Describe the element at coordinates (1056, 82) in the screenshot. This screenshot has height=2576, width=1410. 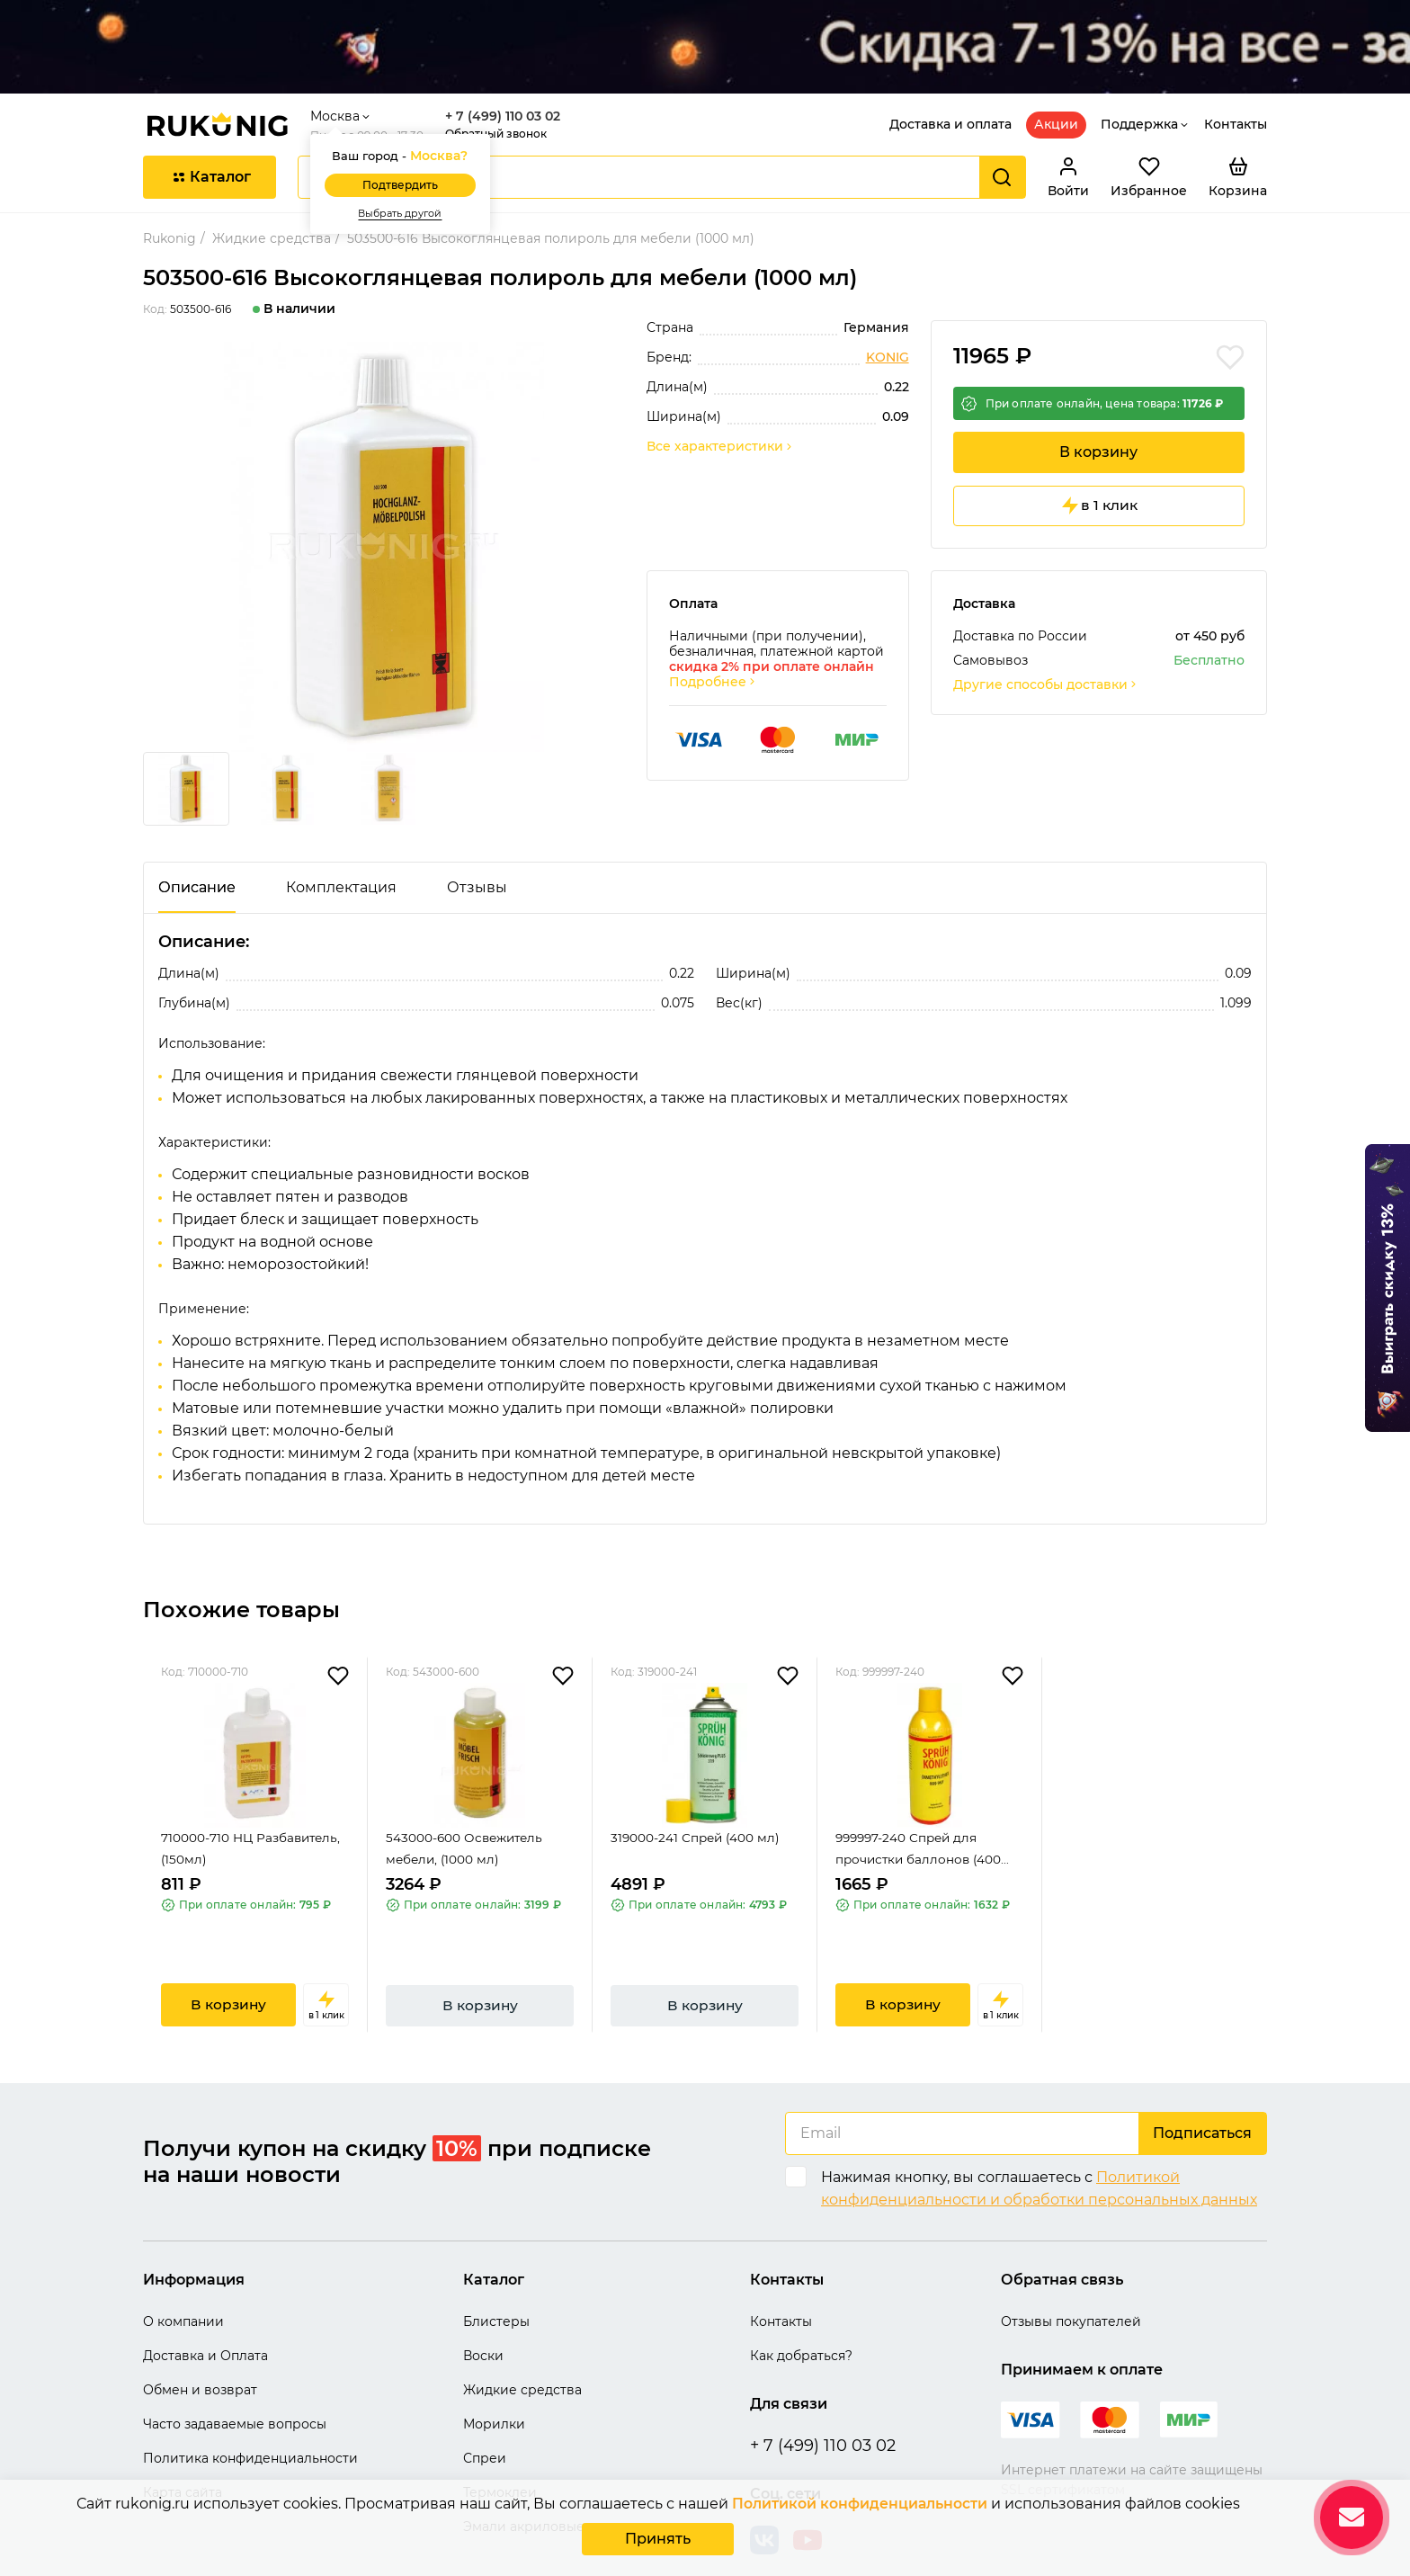
I see `Акции` at that location.